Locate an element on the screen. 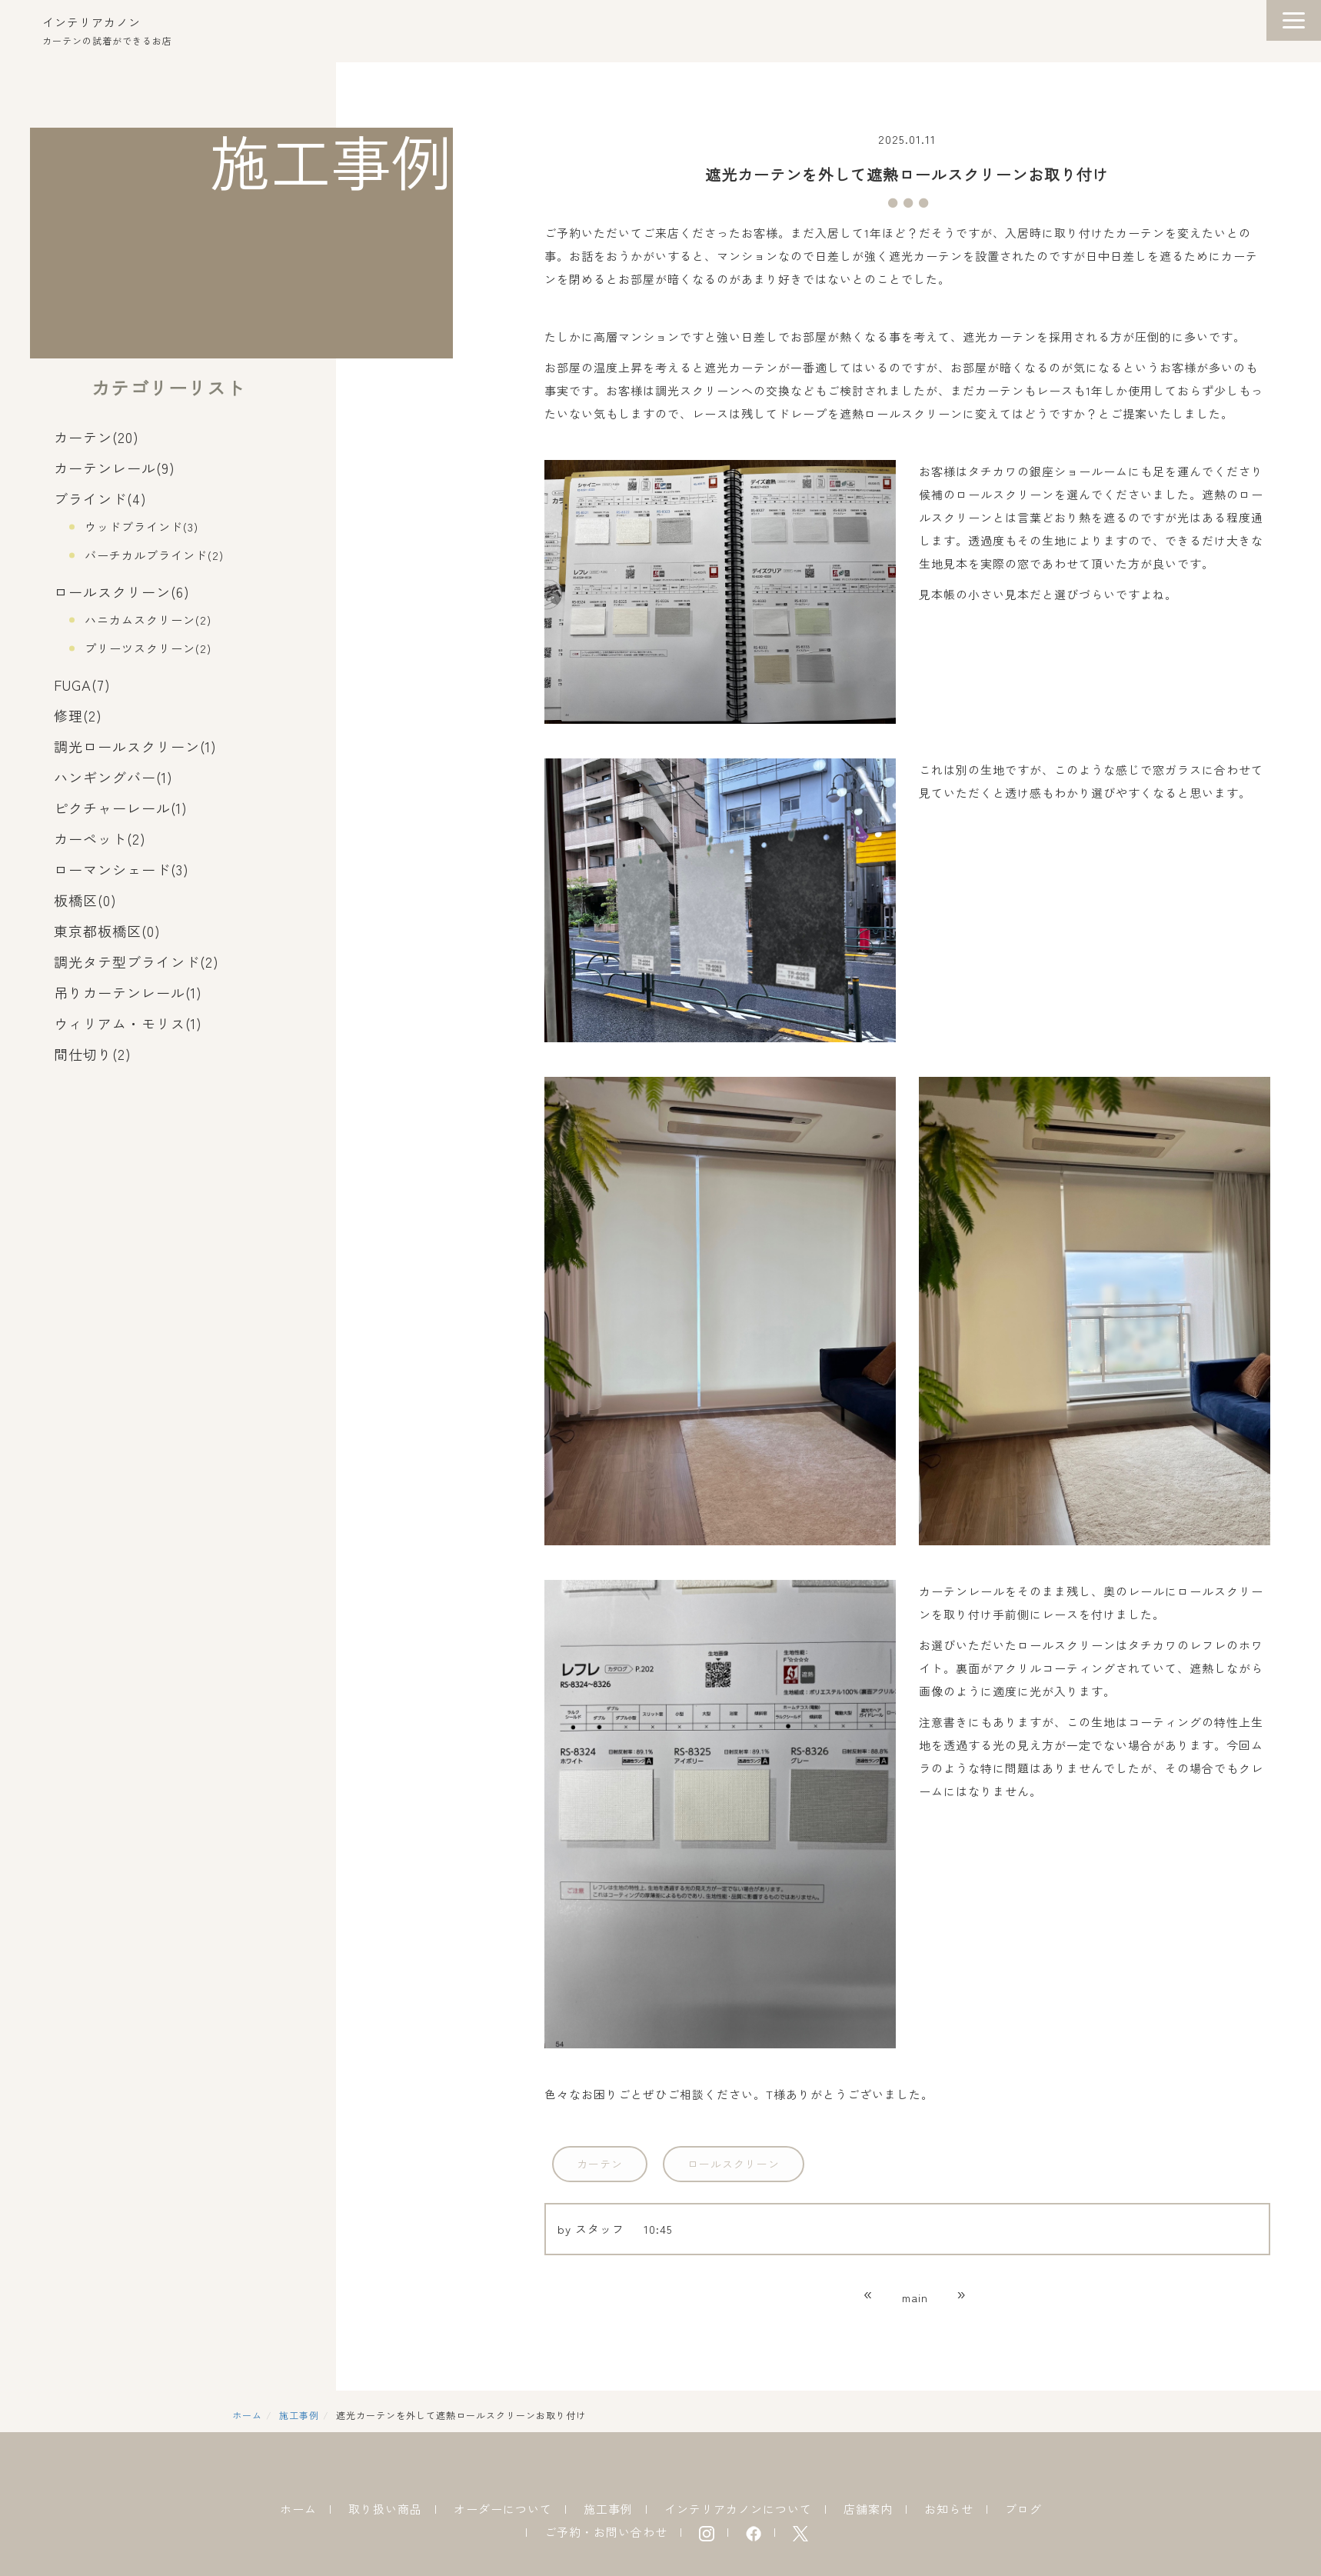 This screenshot has width=1321, height=2576. インテリアカノンについて is located at coordinates (738, 2509).